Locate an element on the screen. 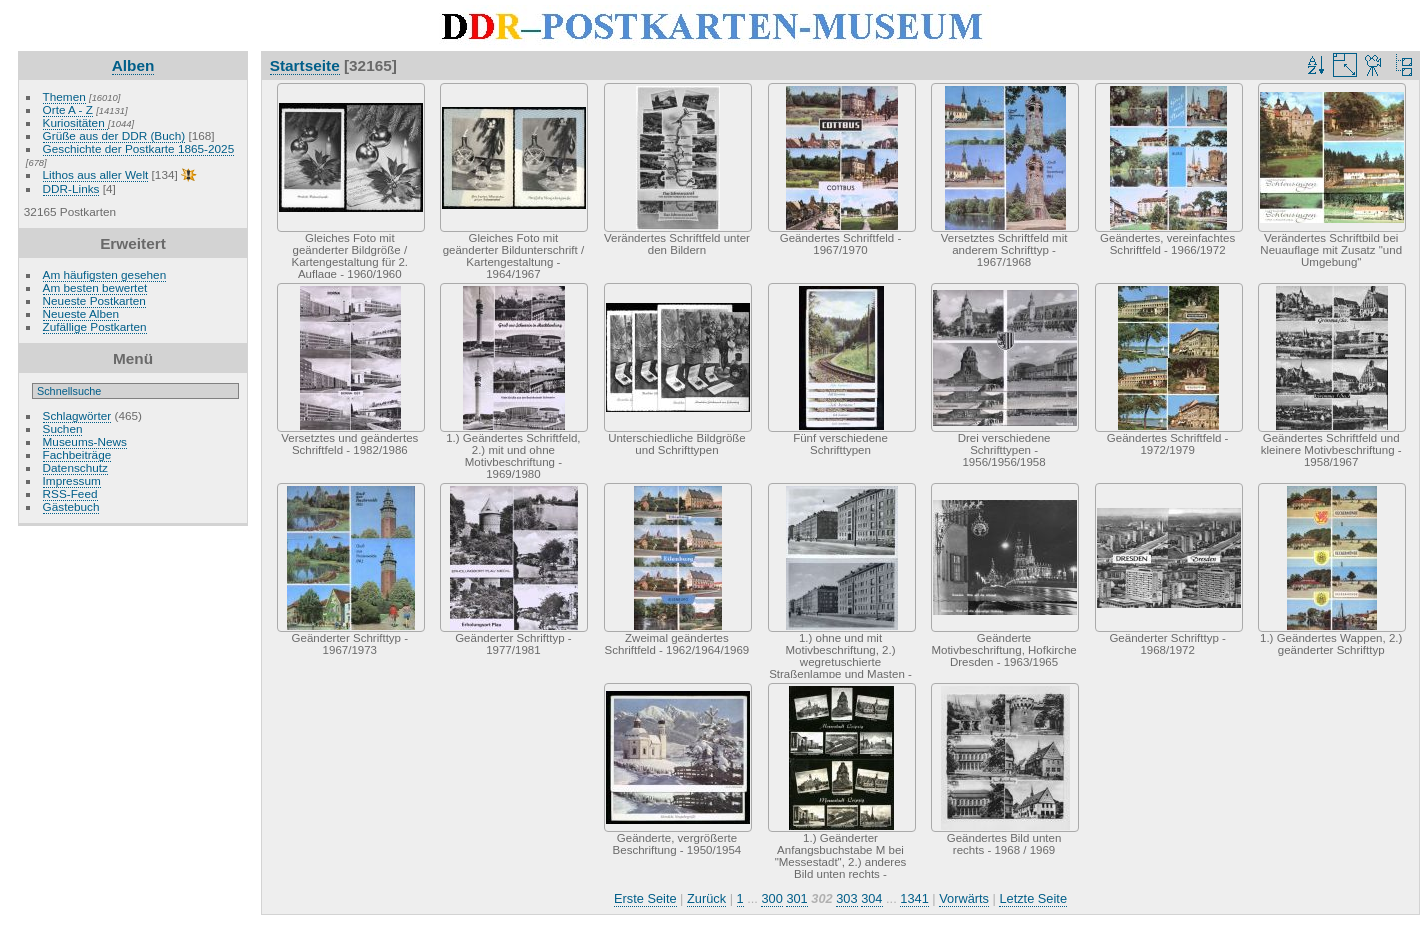 This screenshot has height=930, width=1425. Letzte Seite is located at coordinates (1033, 898).